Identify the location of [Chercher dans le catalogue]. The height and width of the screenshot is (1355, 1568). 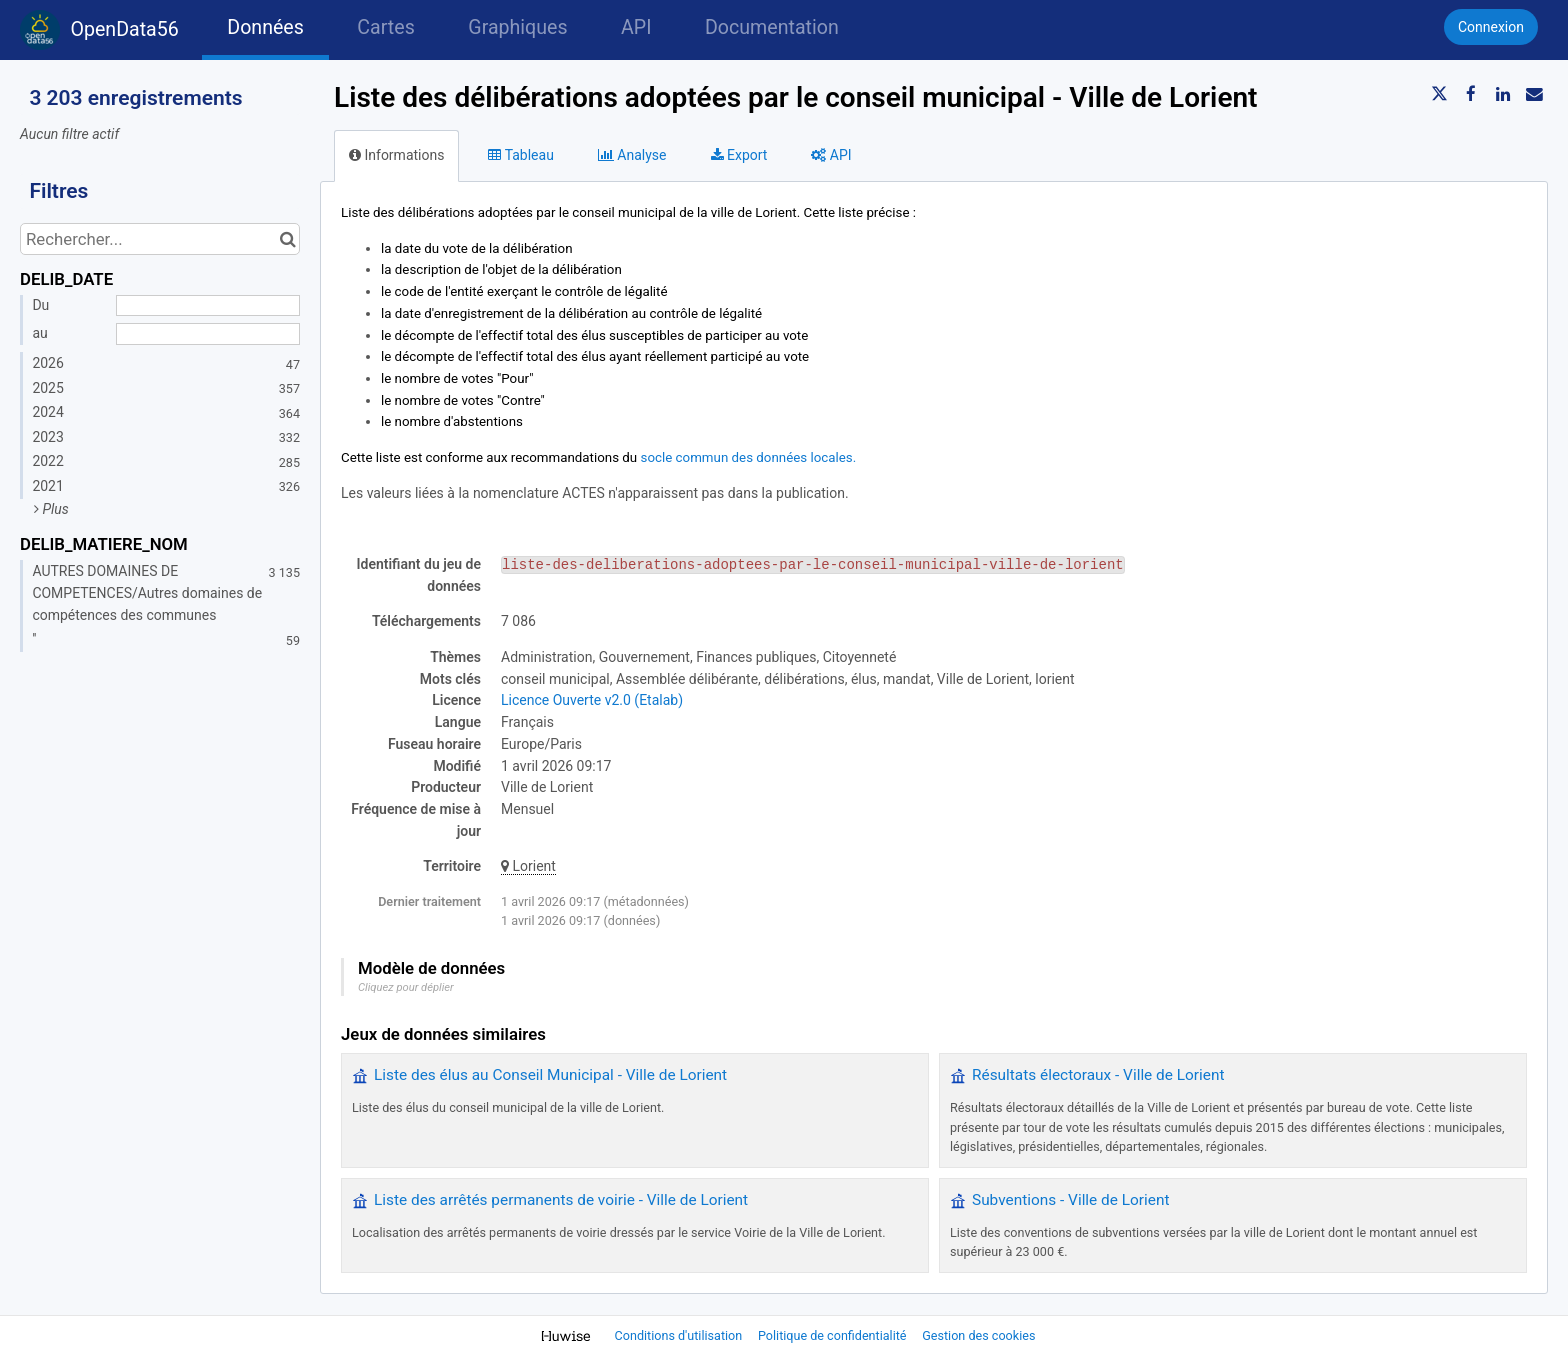
(287, 239).